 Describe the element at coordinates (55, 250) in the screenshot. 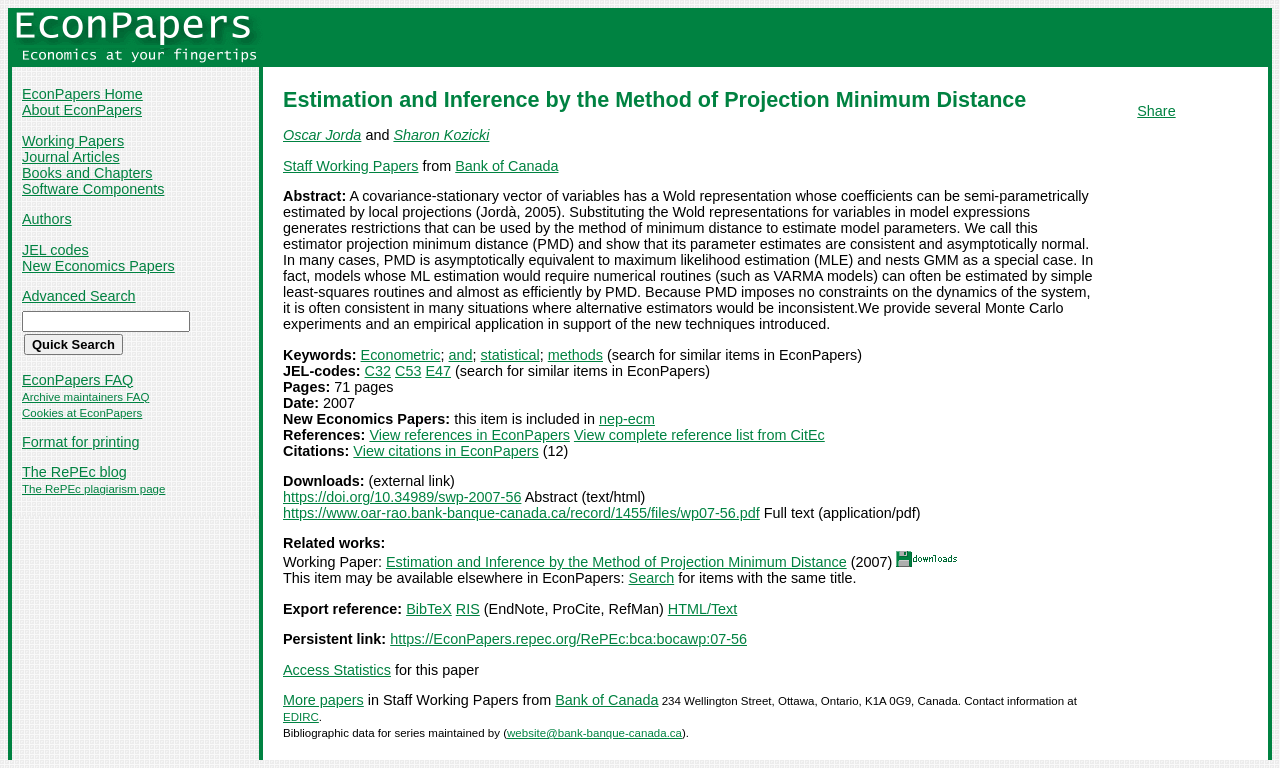

I see `JEL codes` at that location.